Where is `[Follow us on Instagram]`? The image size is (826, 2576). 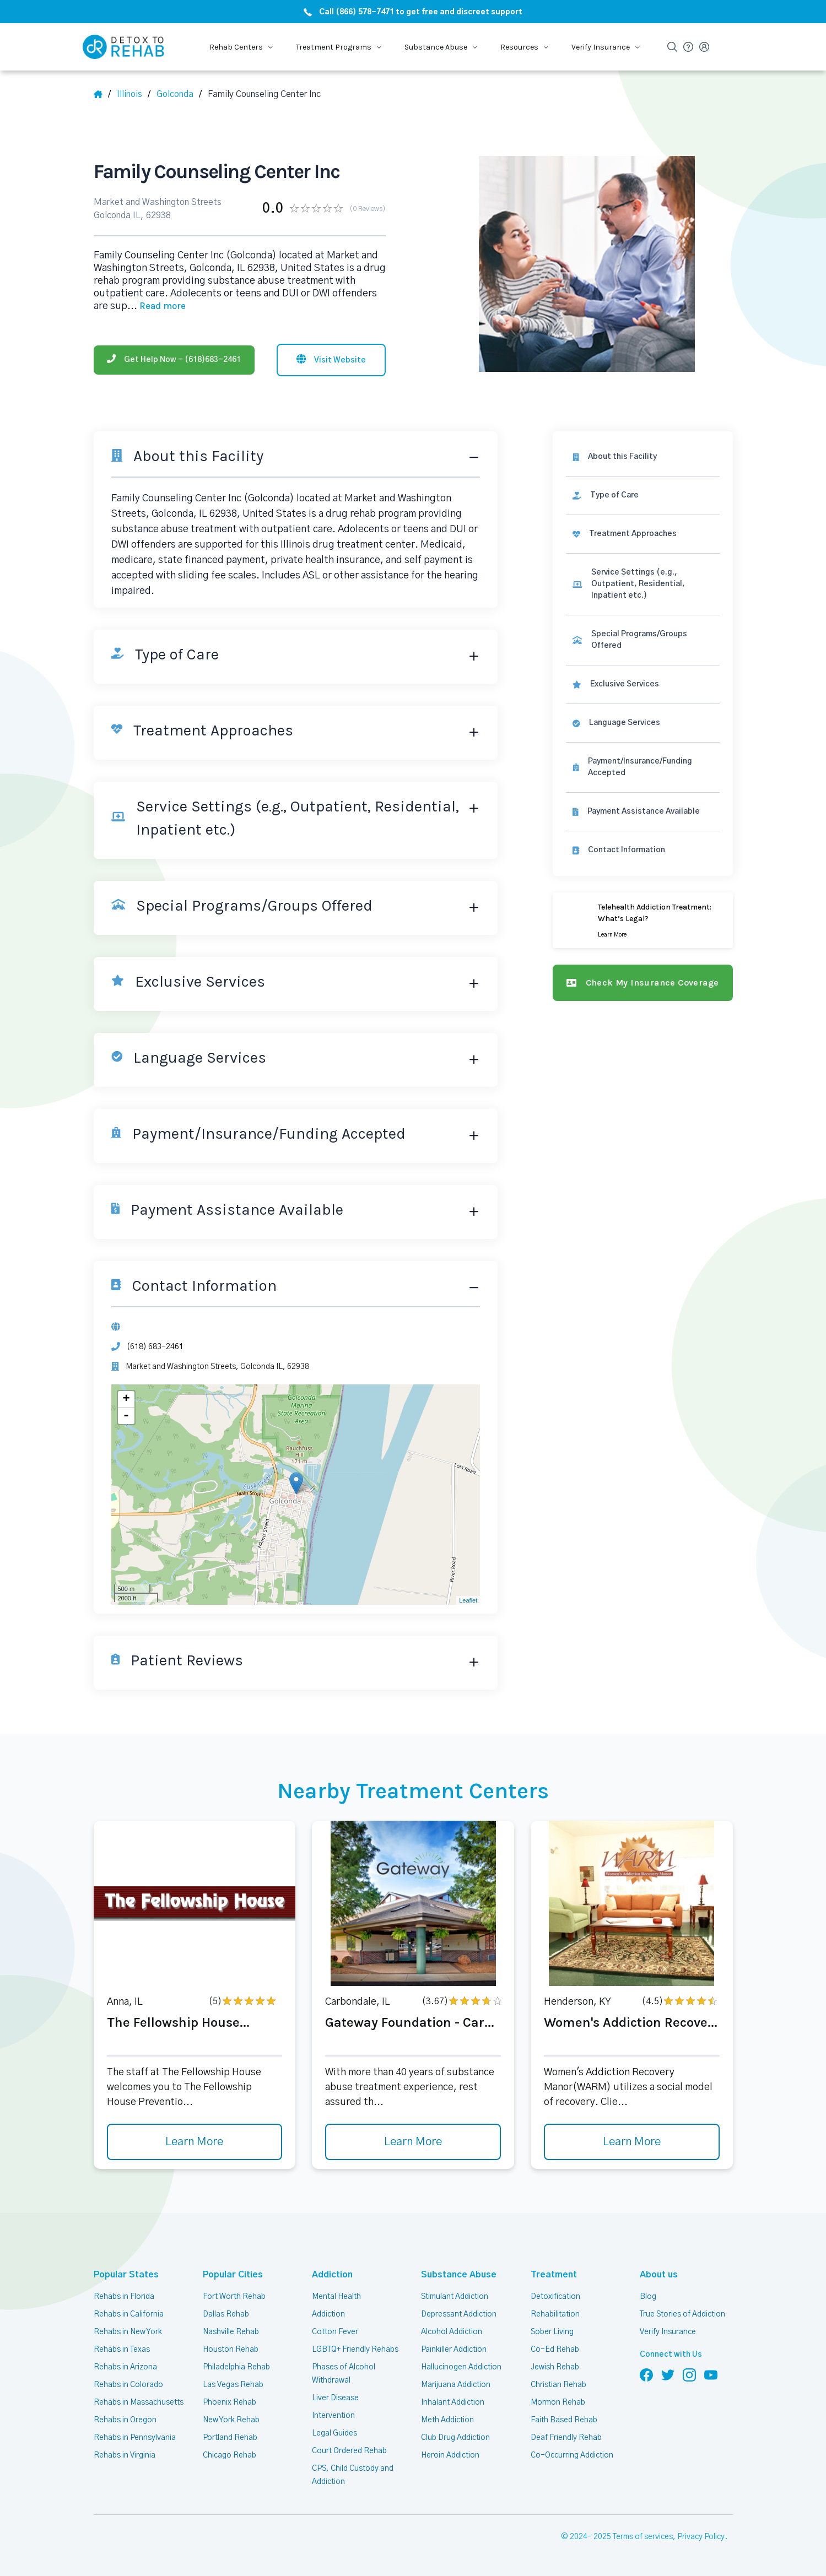 [Follow us on Instagram] is located at coordinates (689, 2374).